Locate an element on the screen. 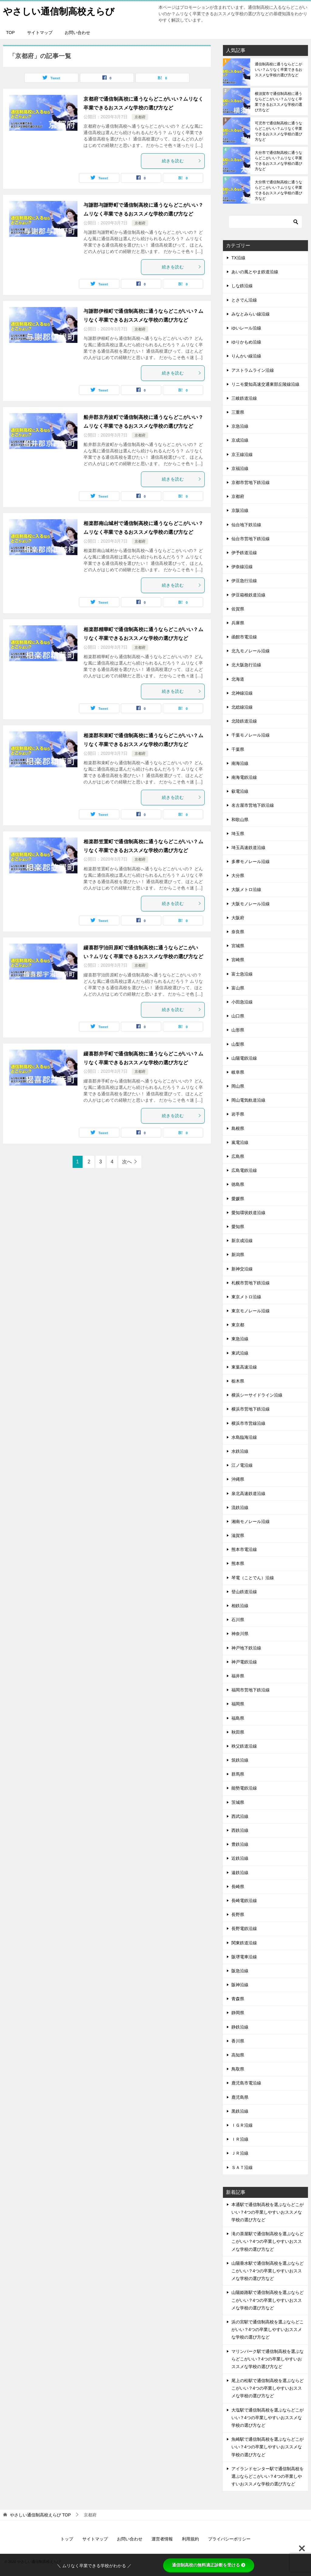 The image size is (311, 2576). 仙台地下鉄沿線 is located at coordinates (246, 524).